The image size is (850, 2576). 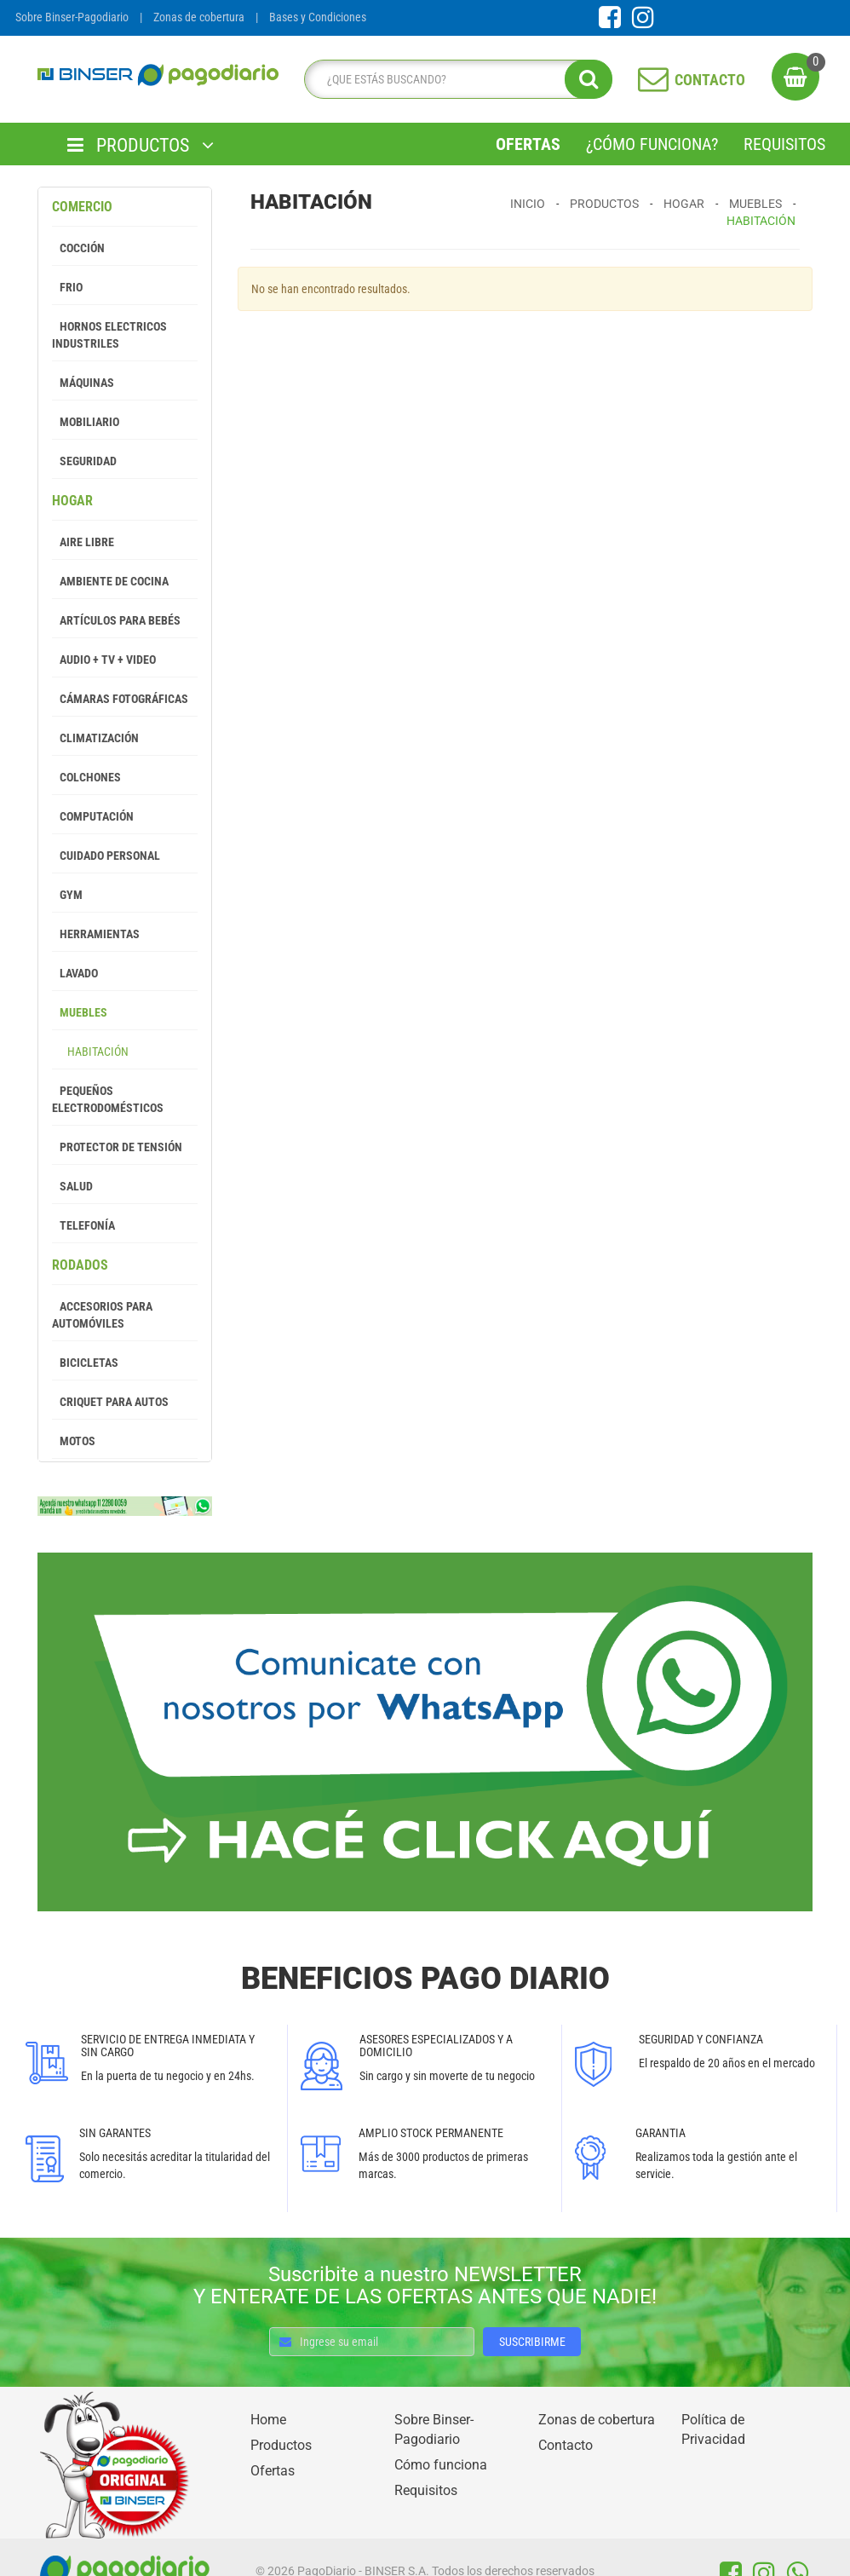 I want to click on Colchones, so click(x=86, y=777).